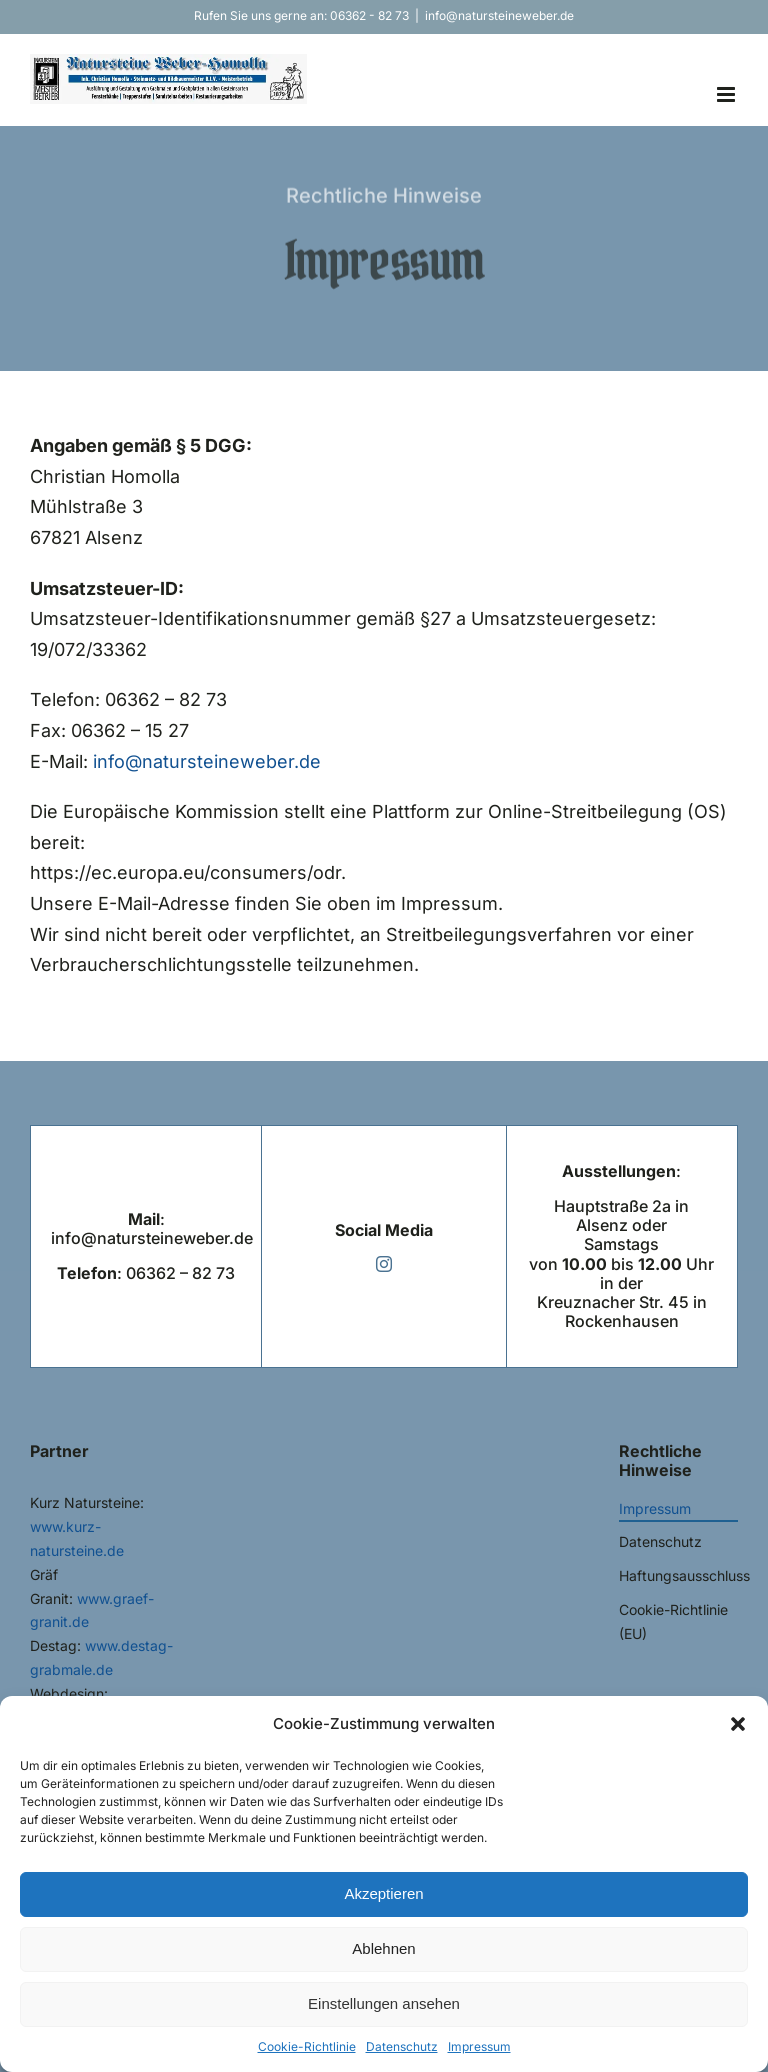 The width and height of the screenshot is (768, 2072). What do you see at coordinates (384, 1264) in the screenshot?
I see `[instagram]` at bounding box center [384, 1264].